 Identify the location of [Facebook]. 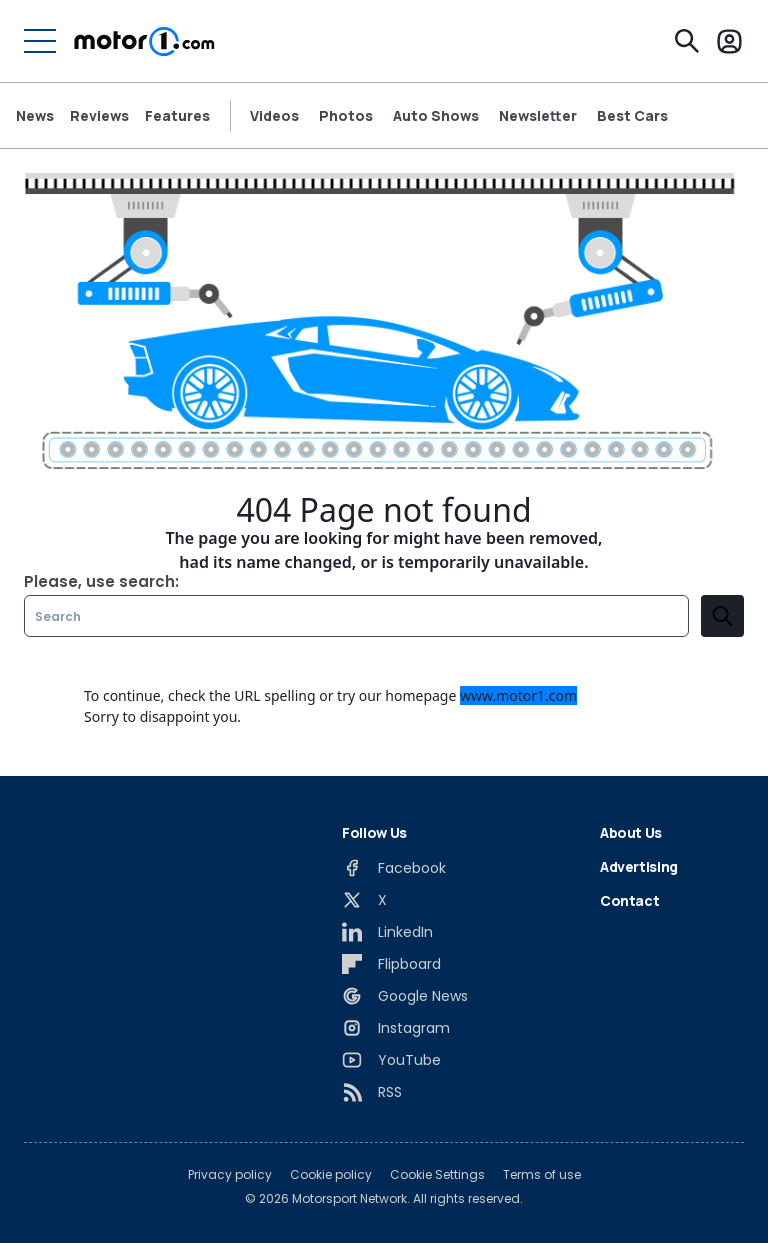
(394, 868).